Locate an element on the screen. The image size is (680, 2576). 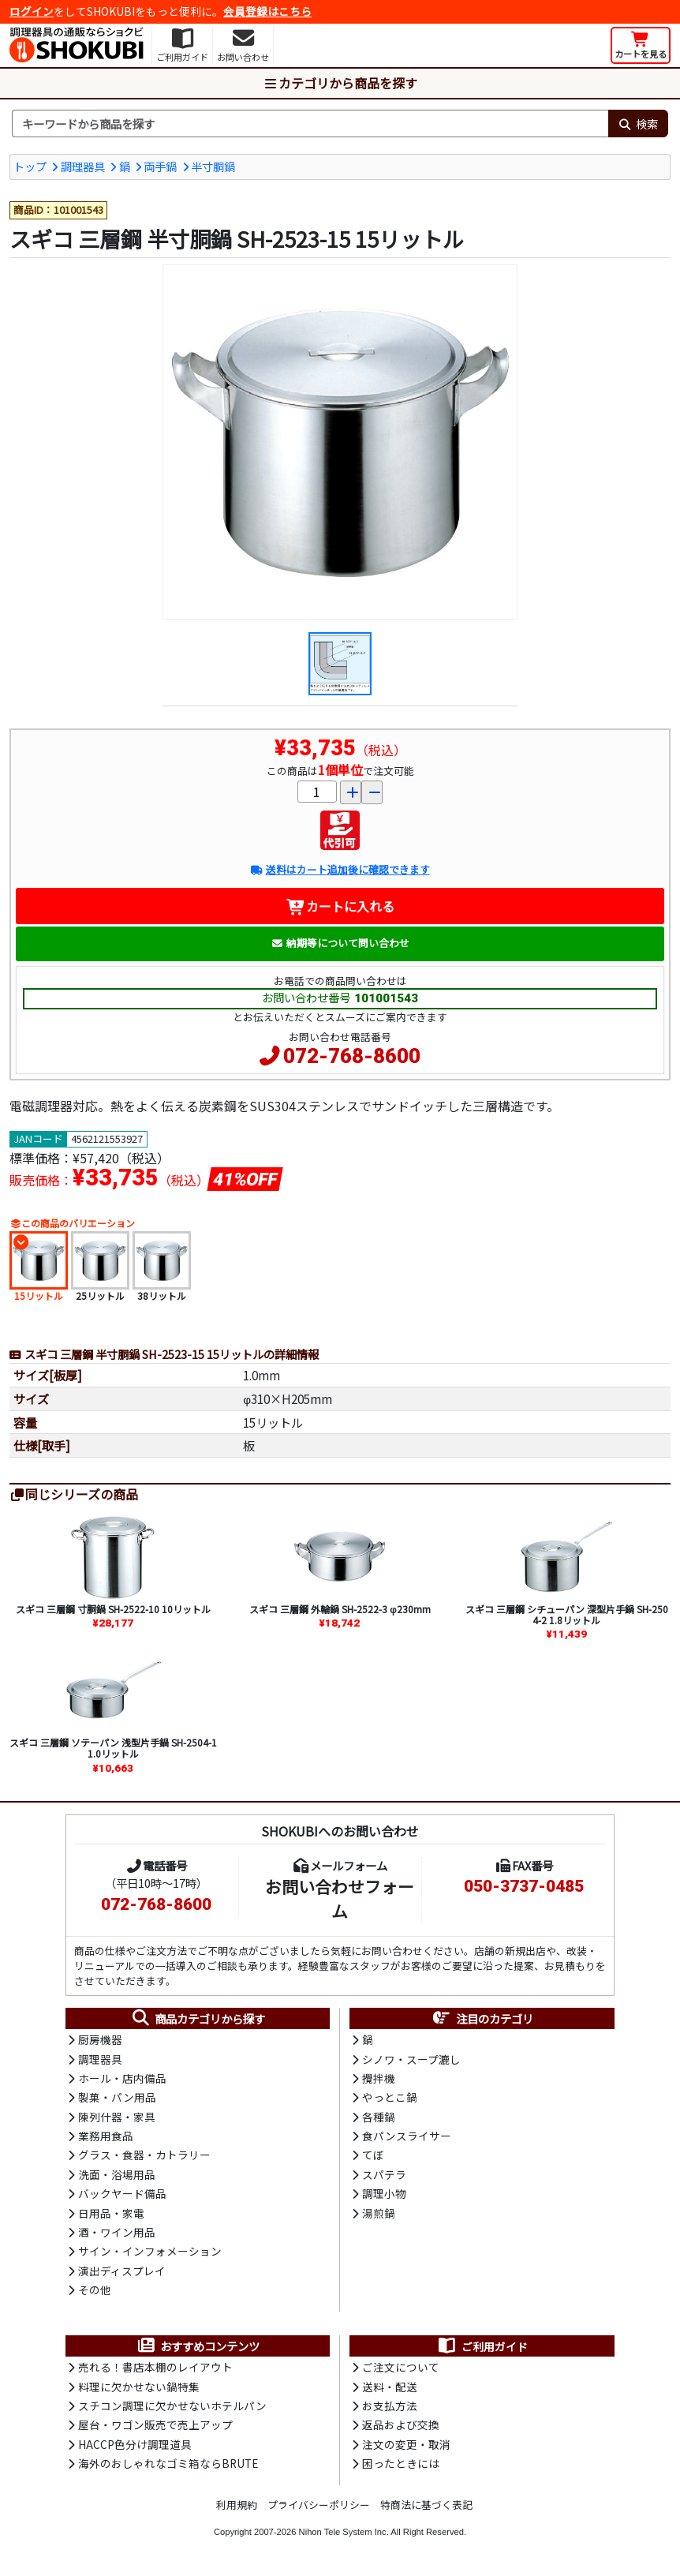
洗面・浴場用品 is located at coordinates (116, 2174).